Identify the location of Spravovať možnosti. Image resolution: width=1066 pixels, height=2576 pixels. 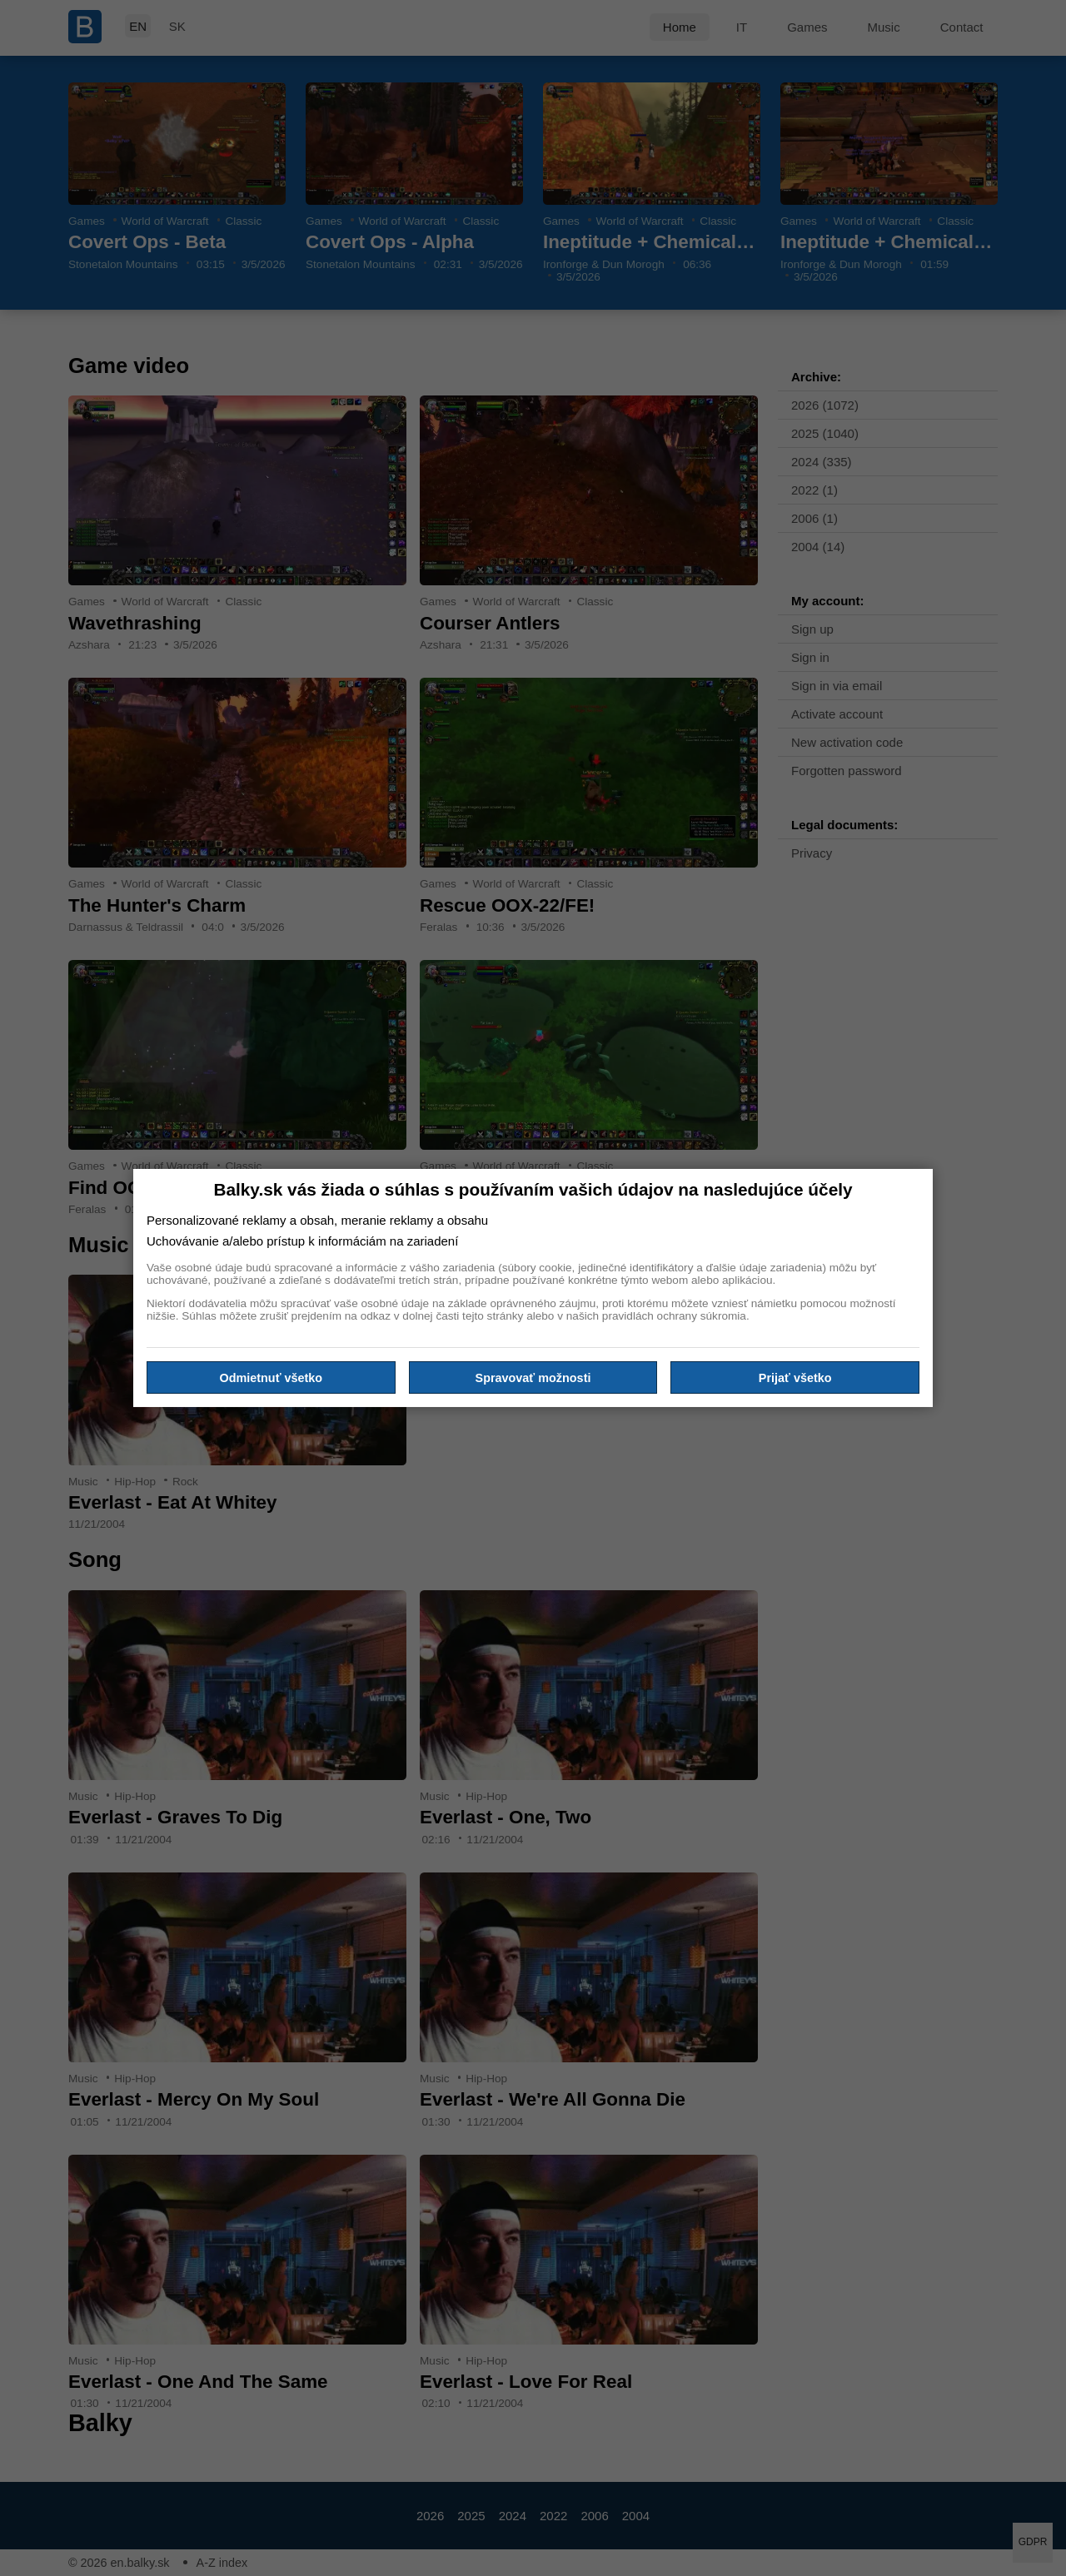
(533, 1377).